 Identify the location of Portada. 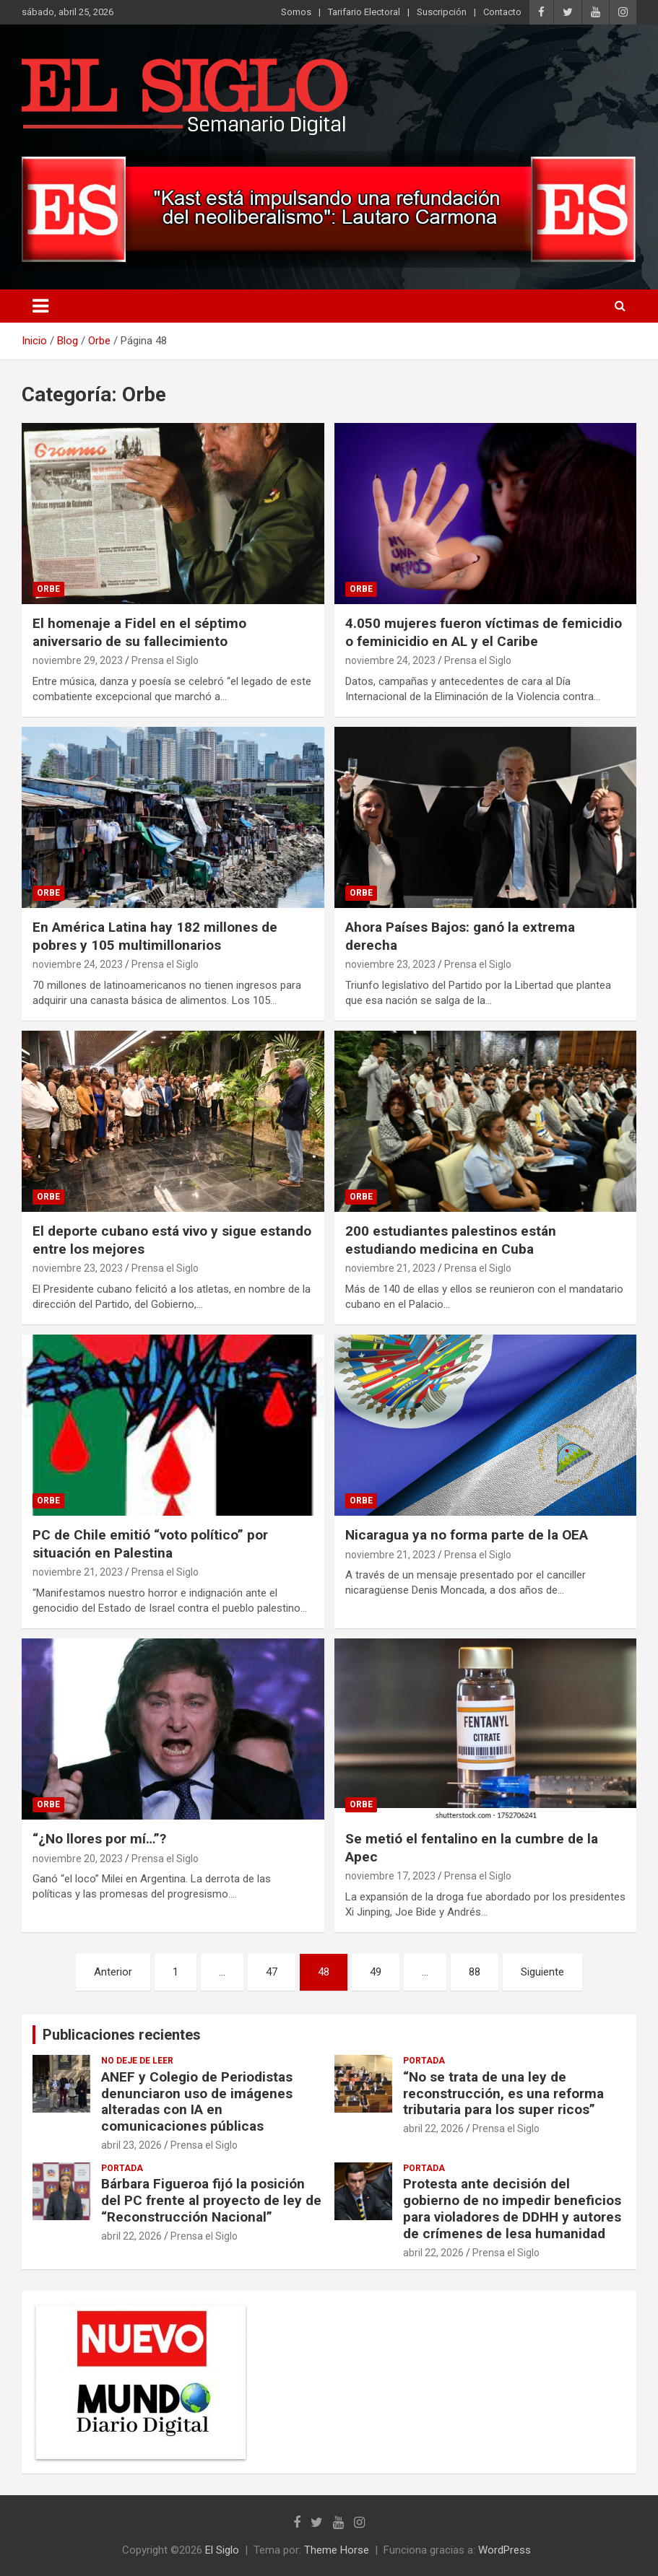
(424, 2061).